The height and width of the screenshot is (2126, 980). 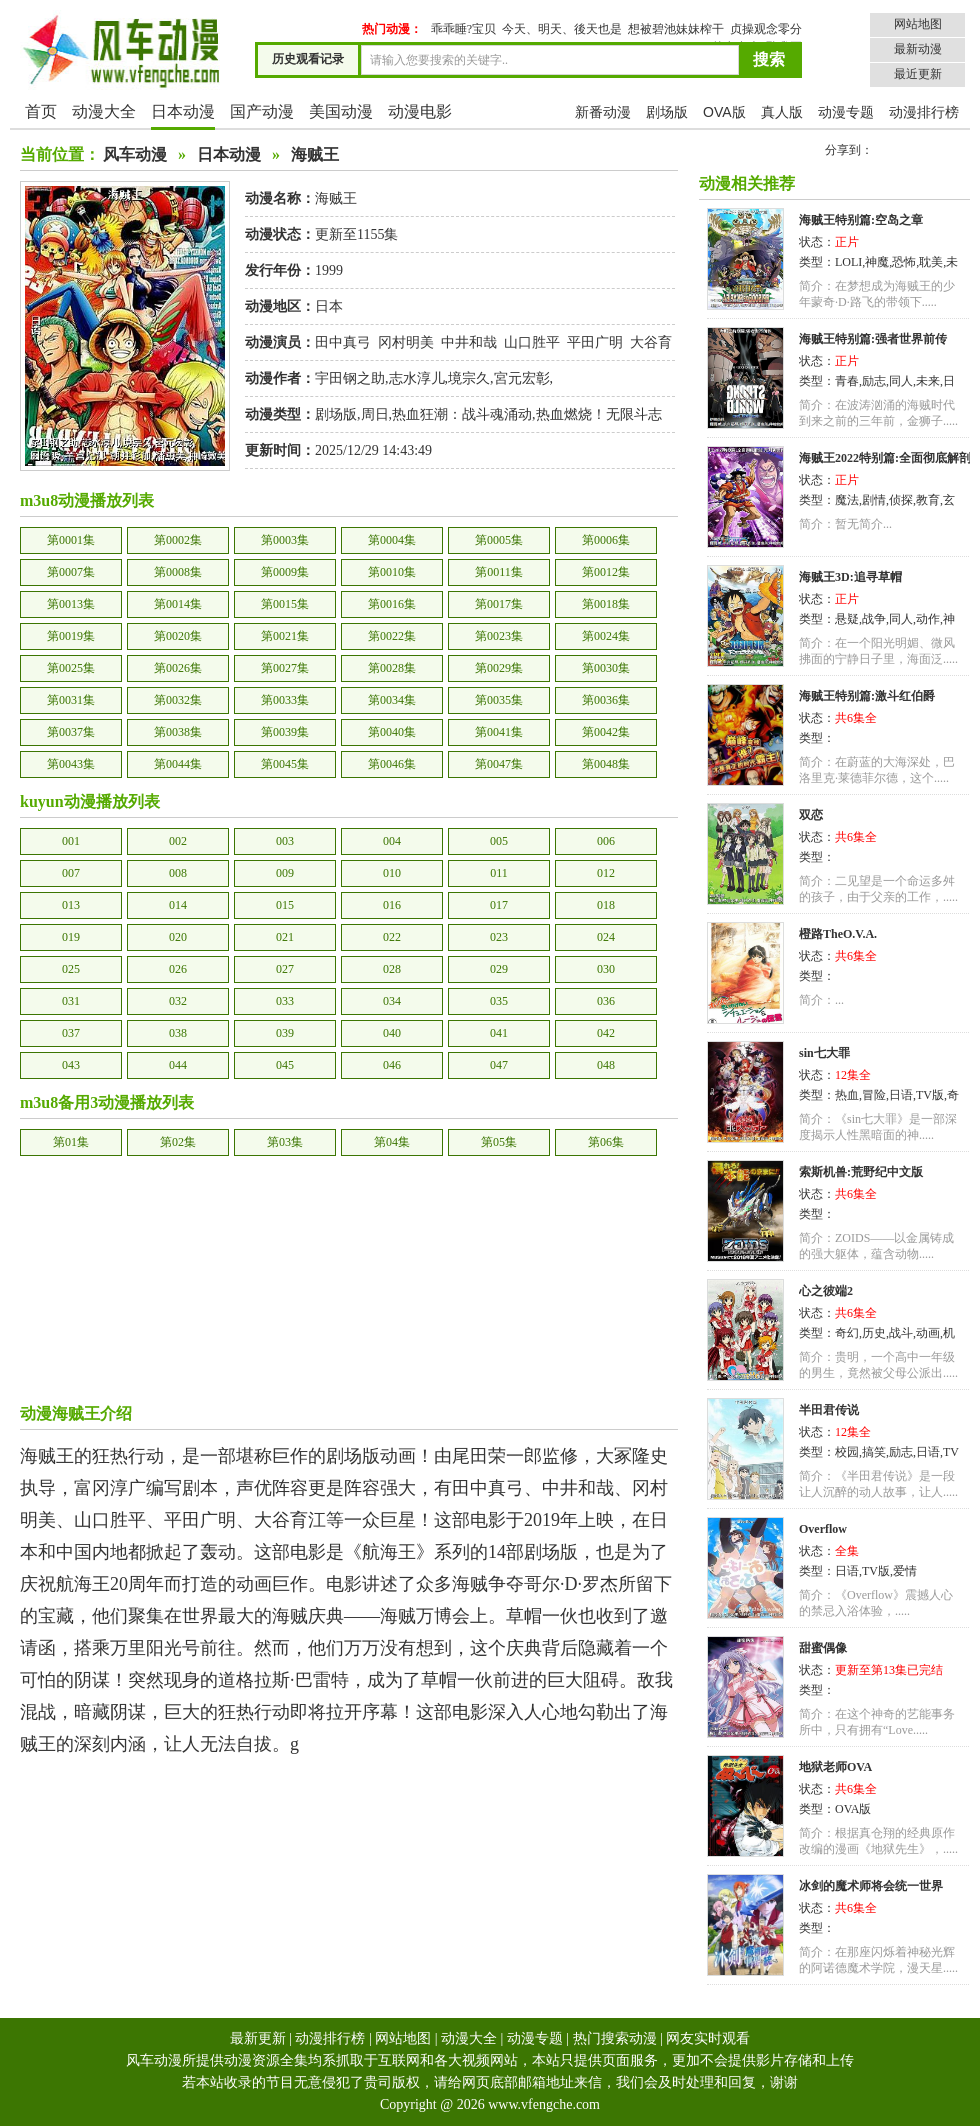 I want to click on 冈村明美, so click(x=406, y=342).